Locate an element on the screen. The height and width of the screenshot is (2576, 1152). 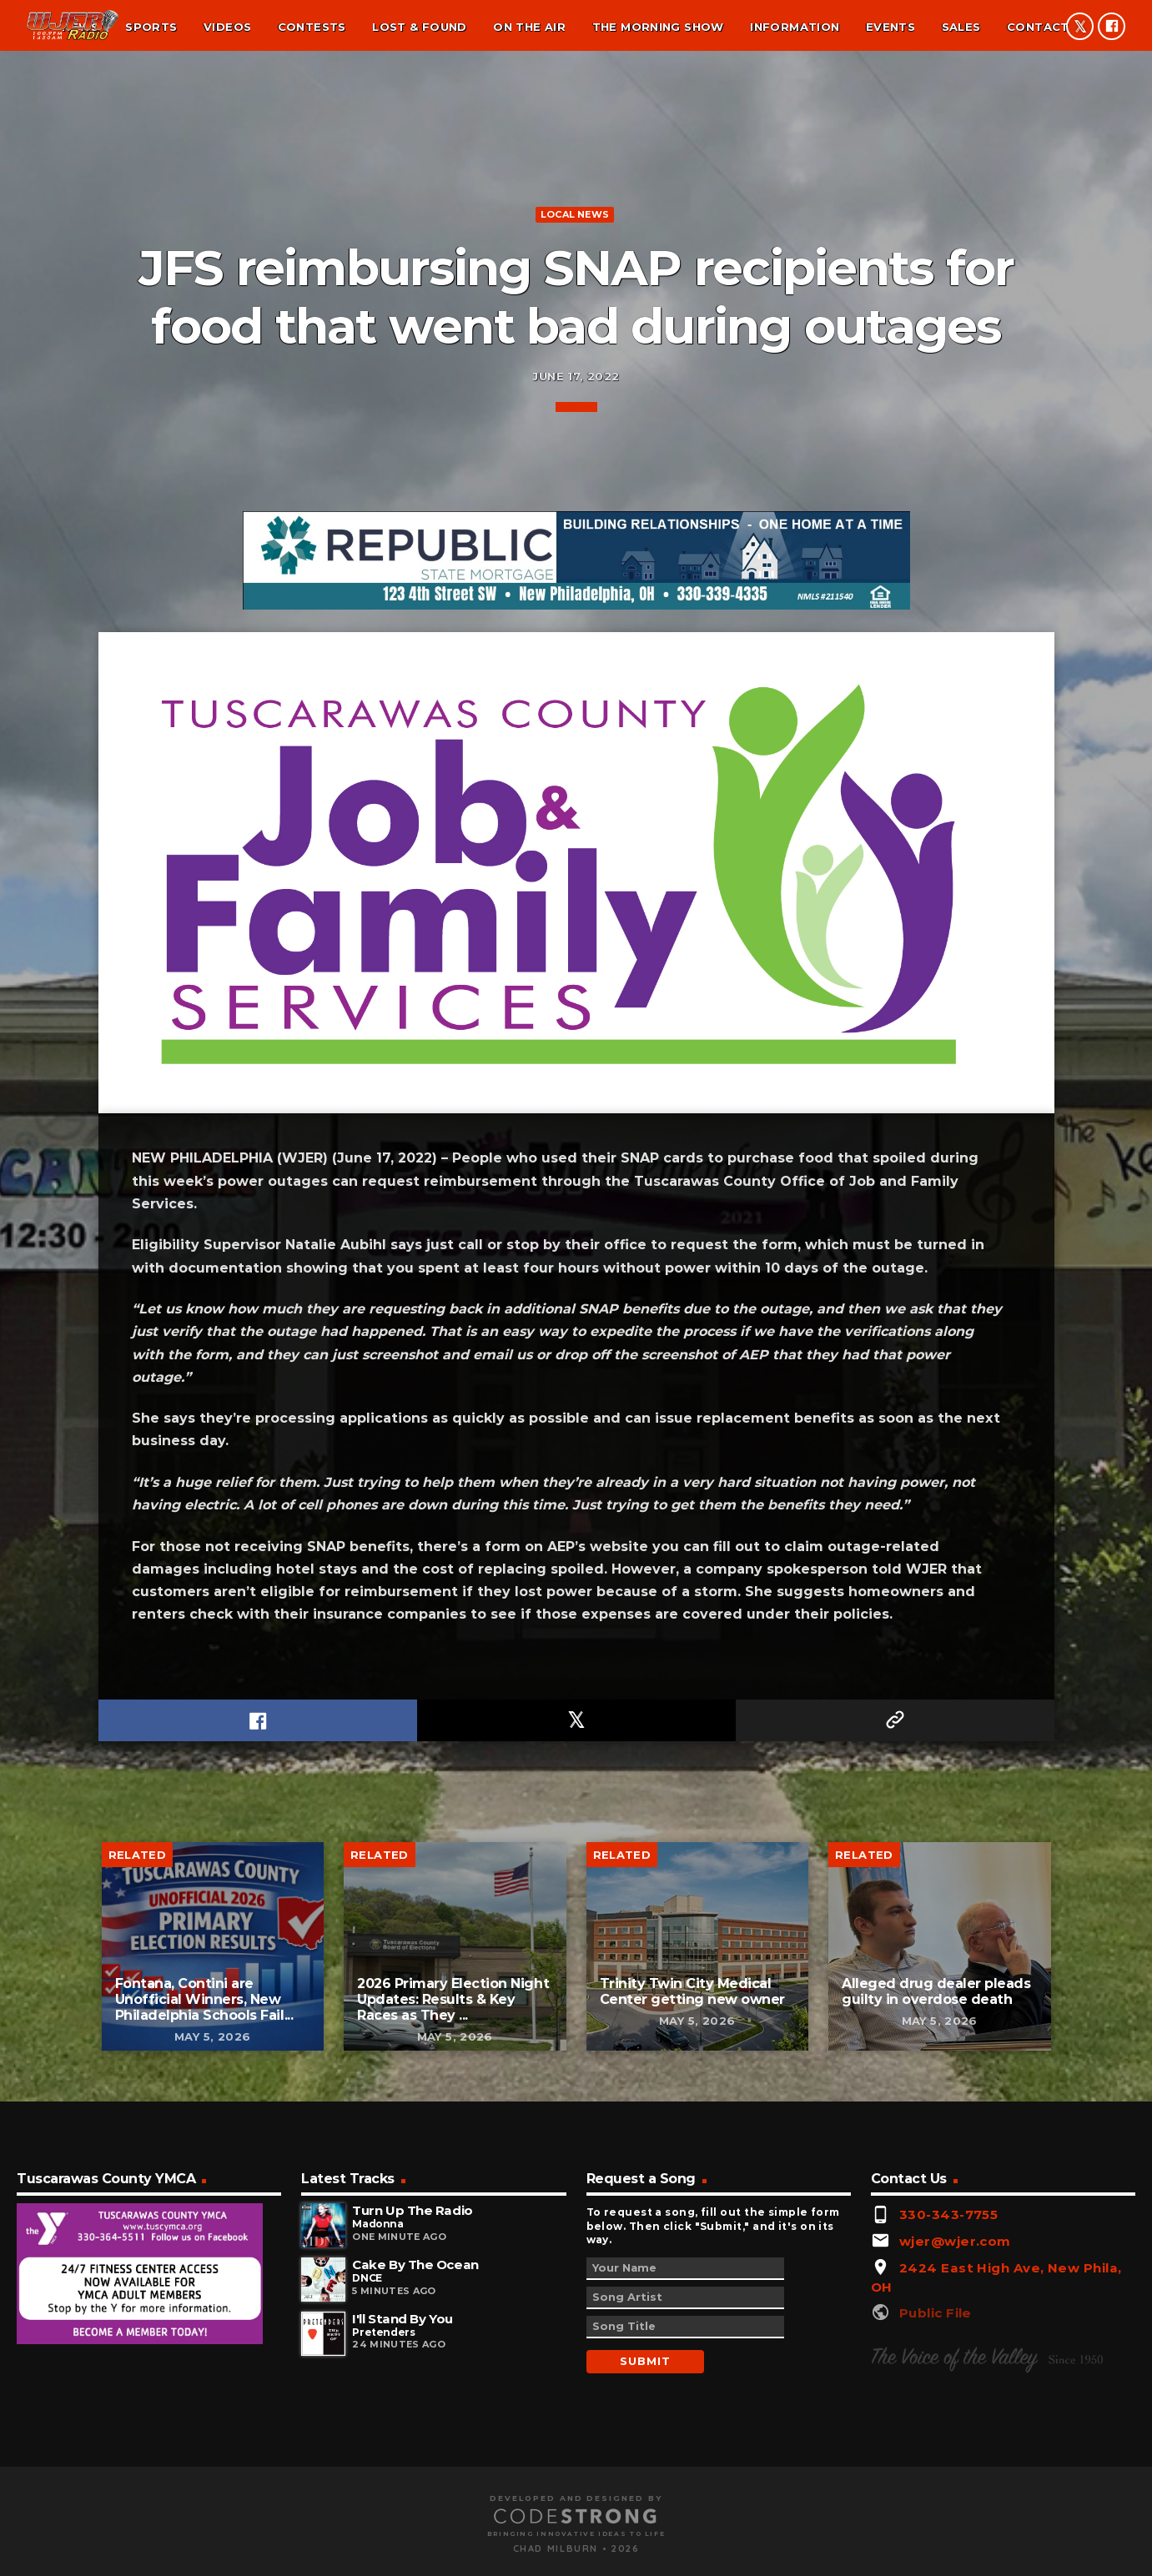
The Morning Show is located at coordinates (658, 26).